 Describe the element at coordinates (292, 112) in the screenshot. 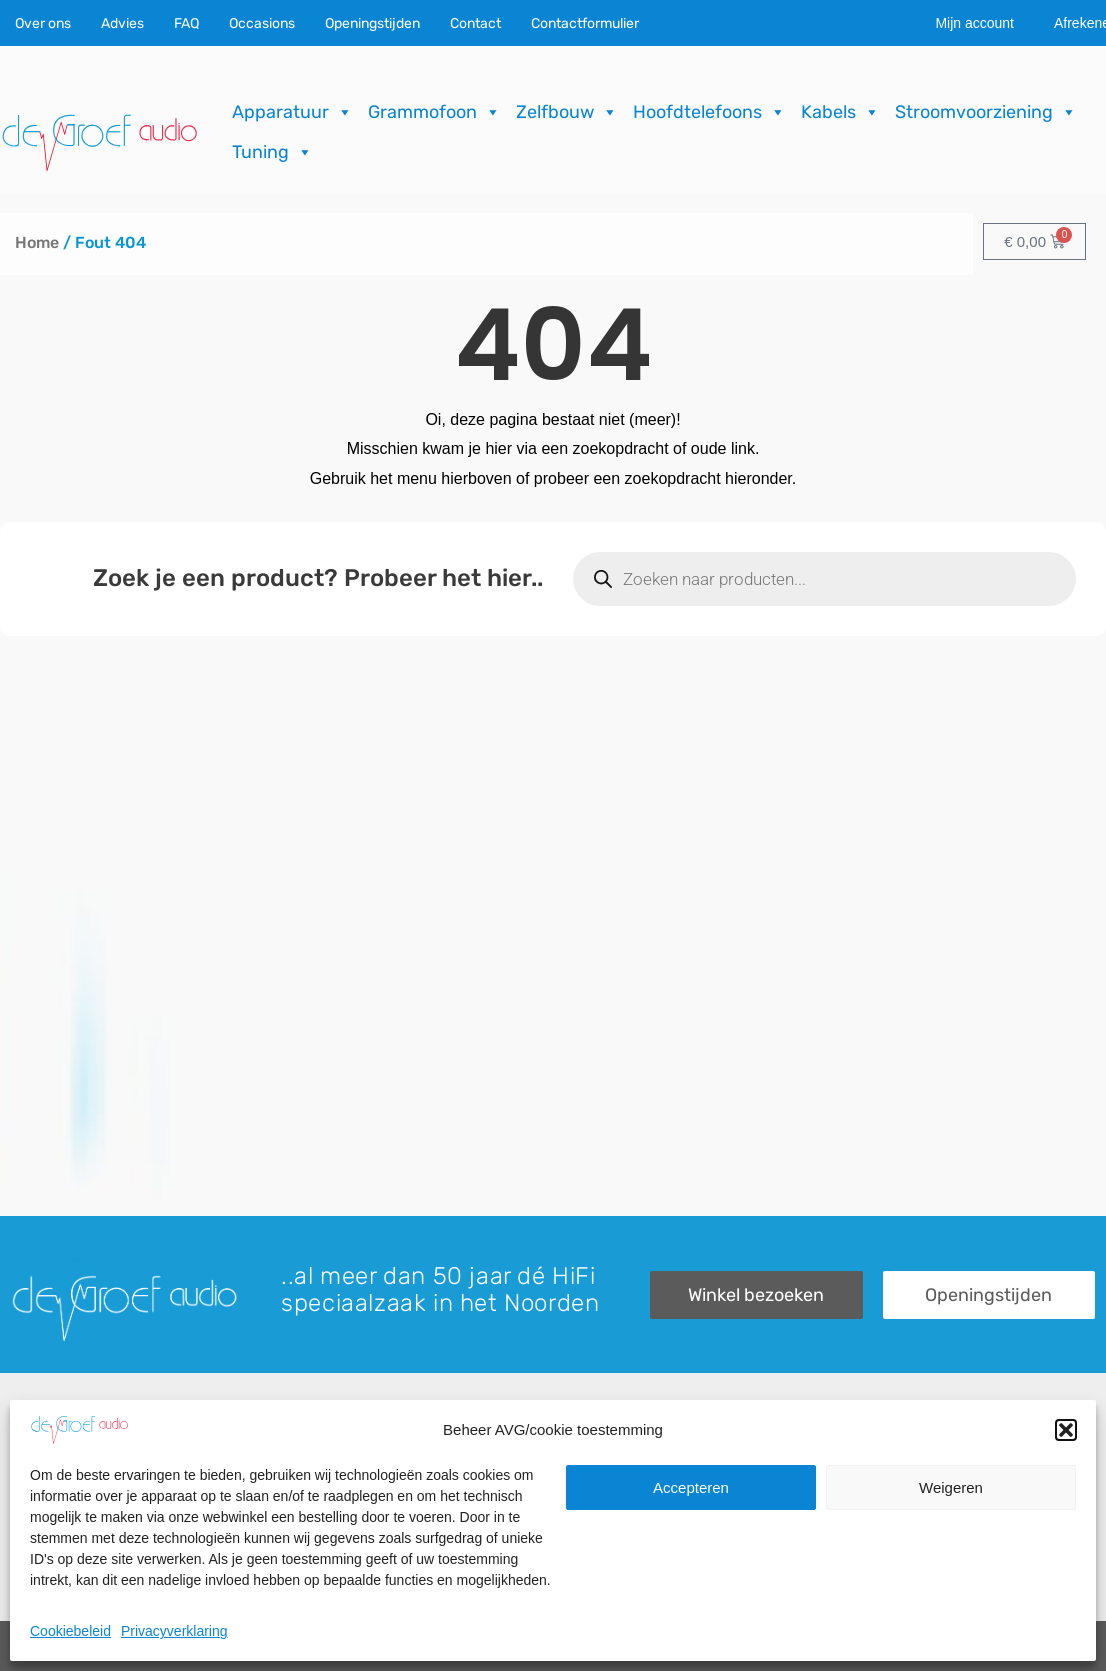

I see `Apparatuur` at that location.